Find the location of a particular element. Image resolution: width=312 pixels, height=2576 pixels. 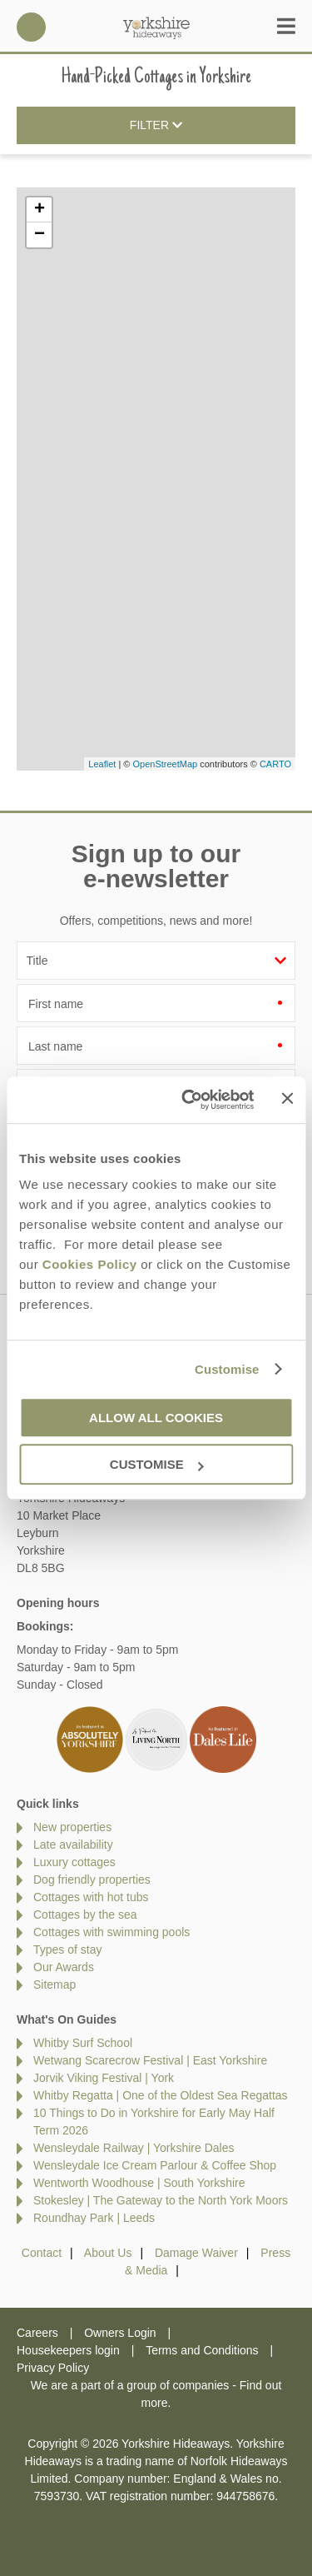

Luxury cottages is located at coordinates (74, 1862).